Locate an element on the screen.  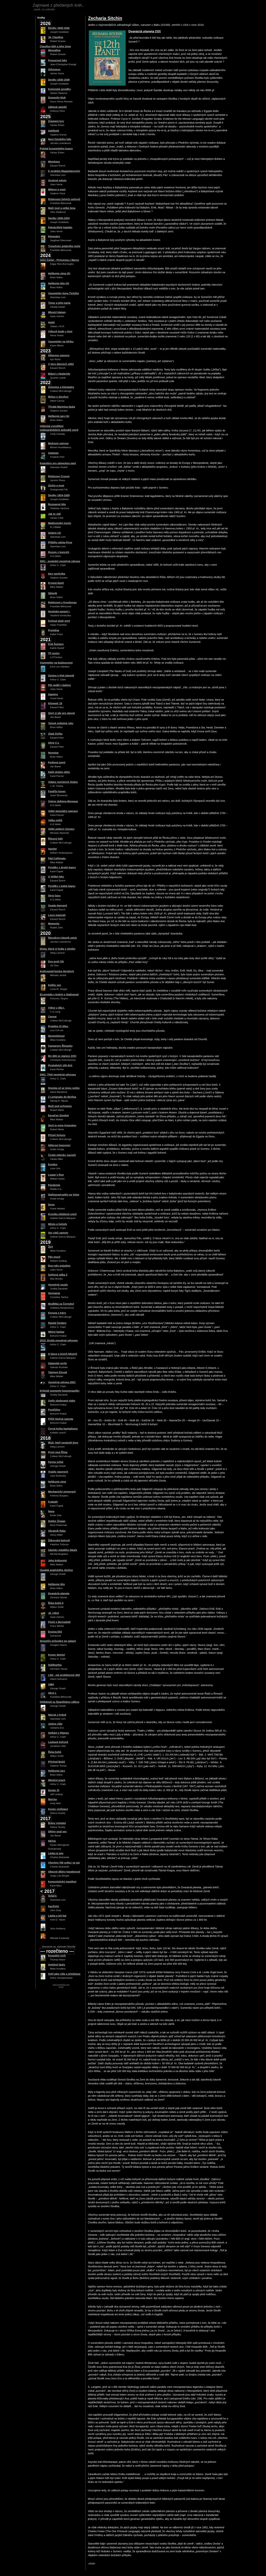
Navzdrory básník zpívá is located at coordinates (62, 937).